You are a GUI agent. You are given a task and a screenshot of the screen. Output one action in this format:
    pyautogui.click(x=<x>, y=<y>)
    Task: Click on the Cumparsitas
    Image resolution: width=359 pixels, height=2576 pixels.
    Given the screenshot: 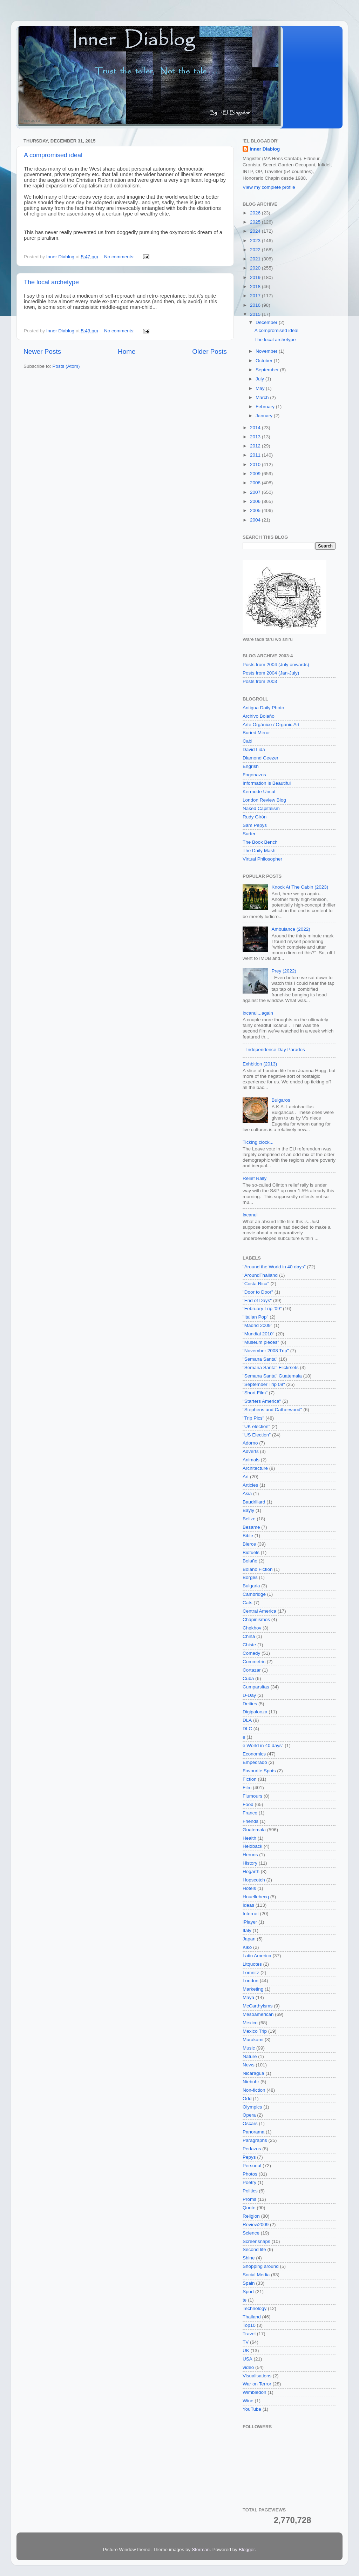 What is the action you would take?
    pyautogui.click(x=256, y=1686)
    